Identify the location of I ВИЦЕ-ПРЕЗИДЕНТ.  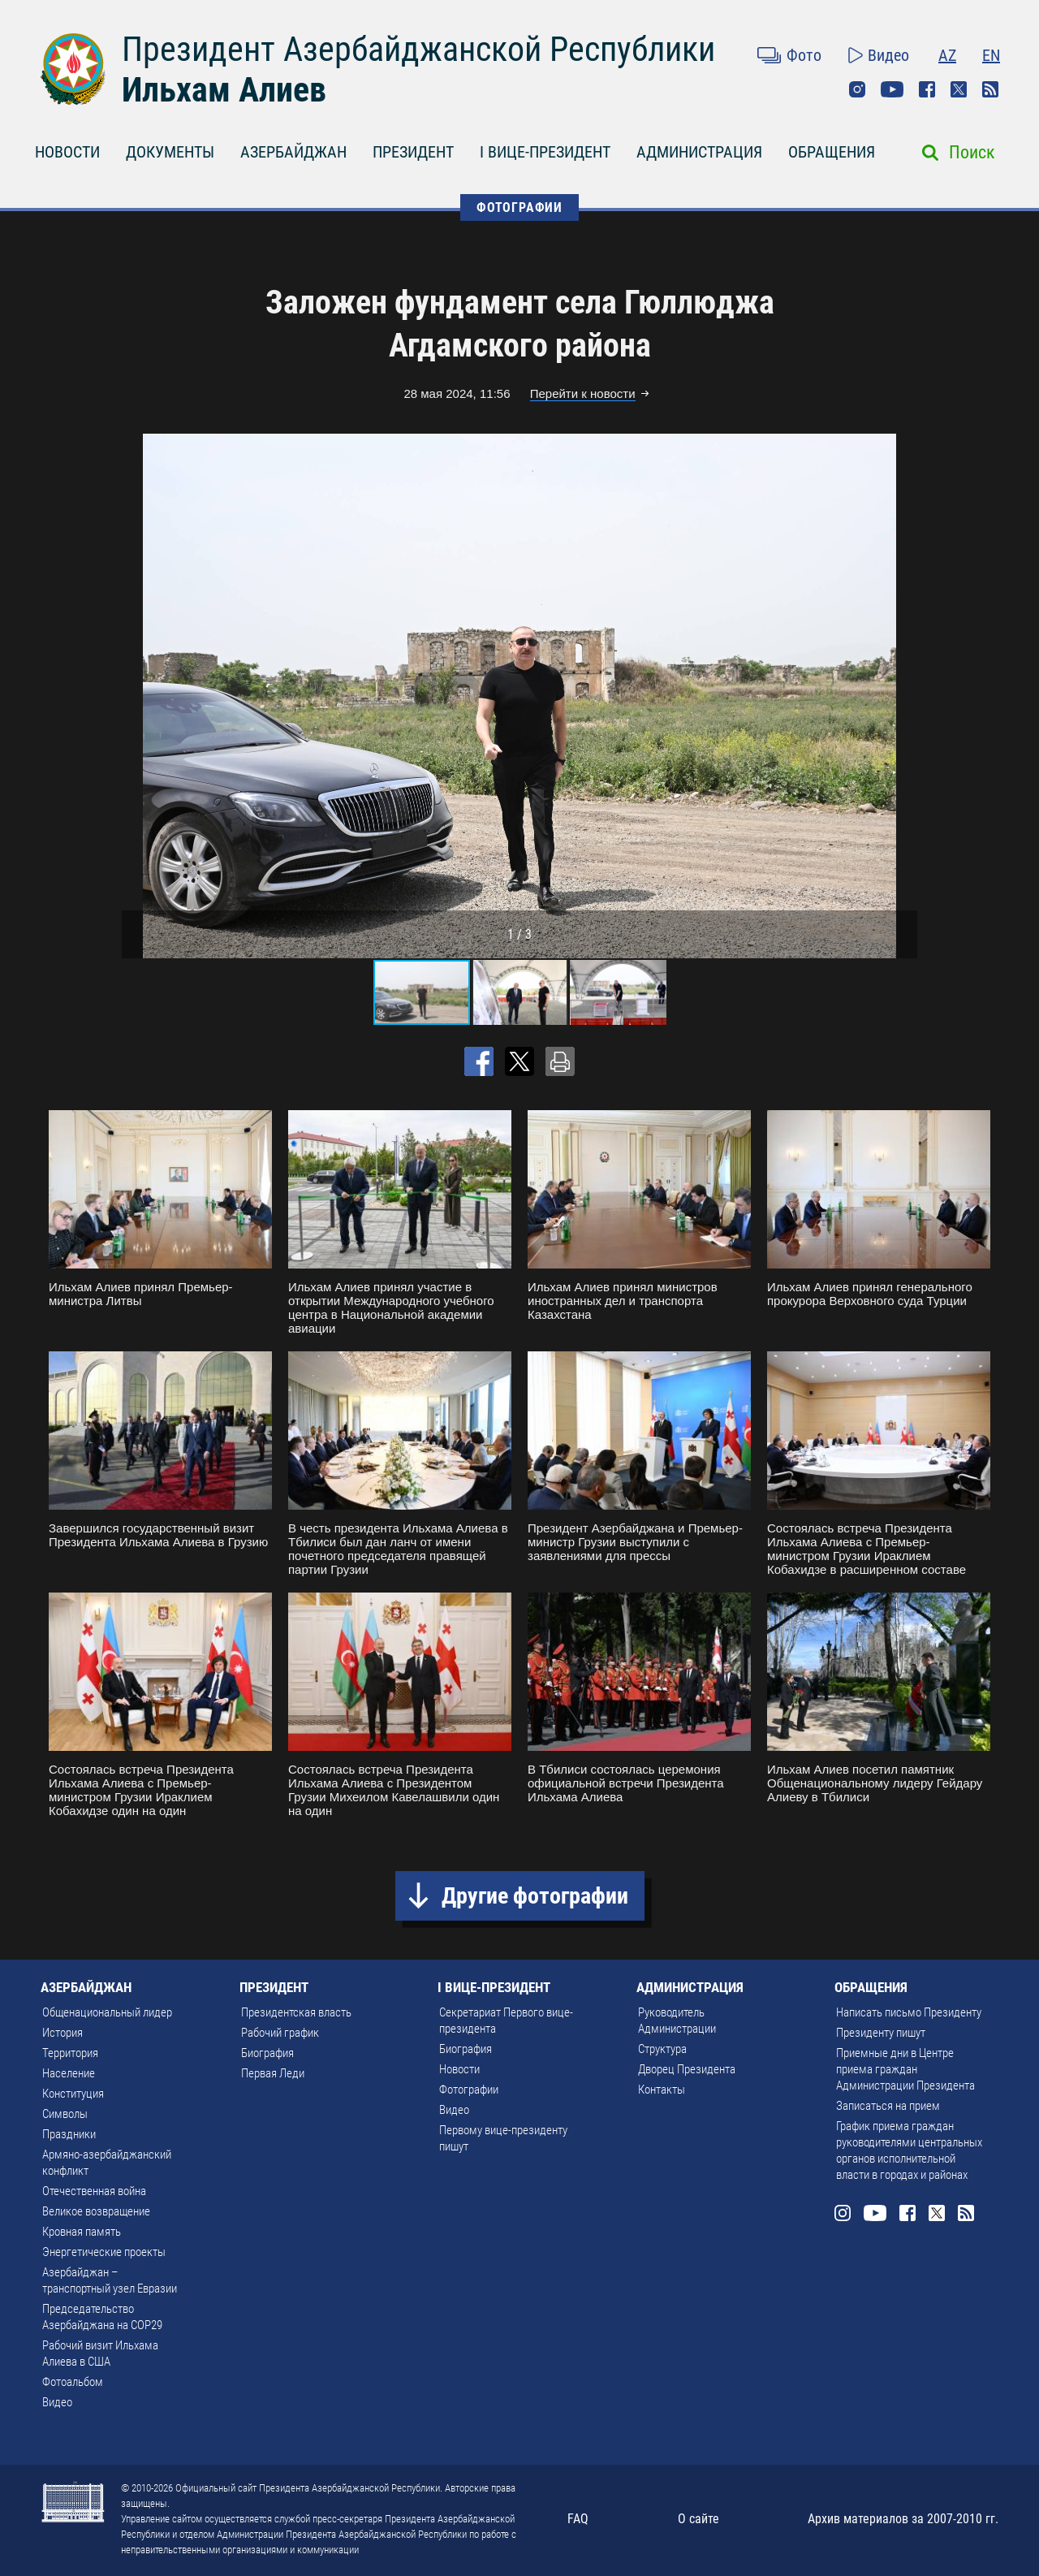
(545, 152).